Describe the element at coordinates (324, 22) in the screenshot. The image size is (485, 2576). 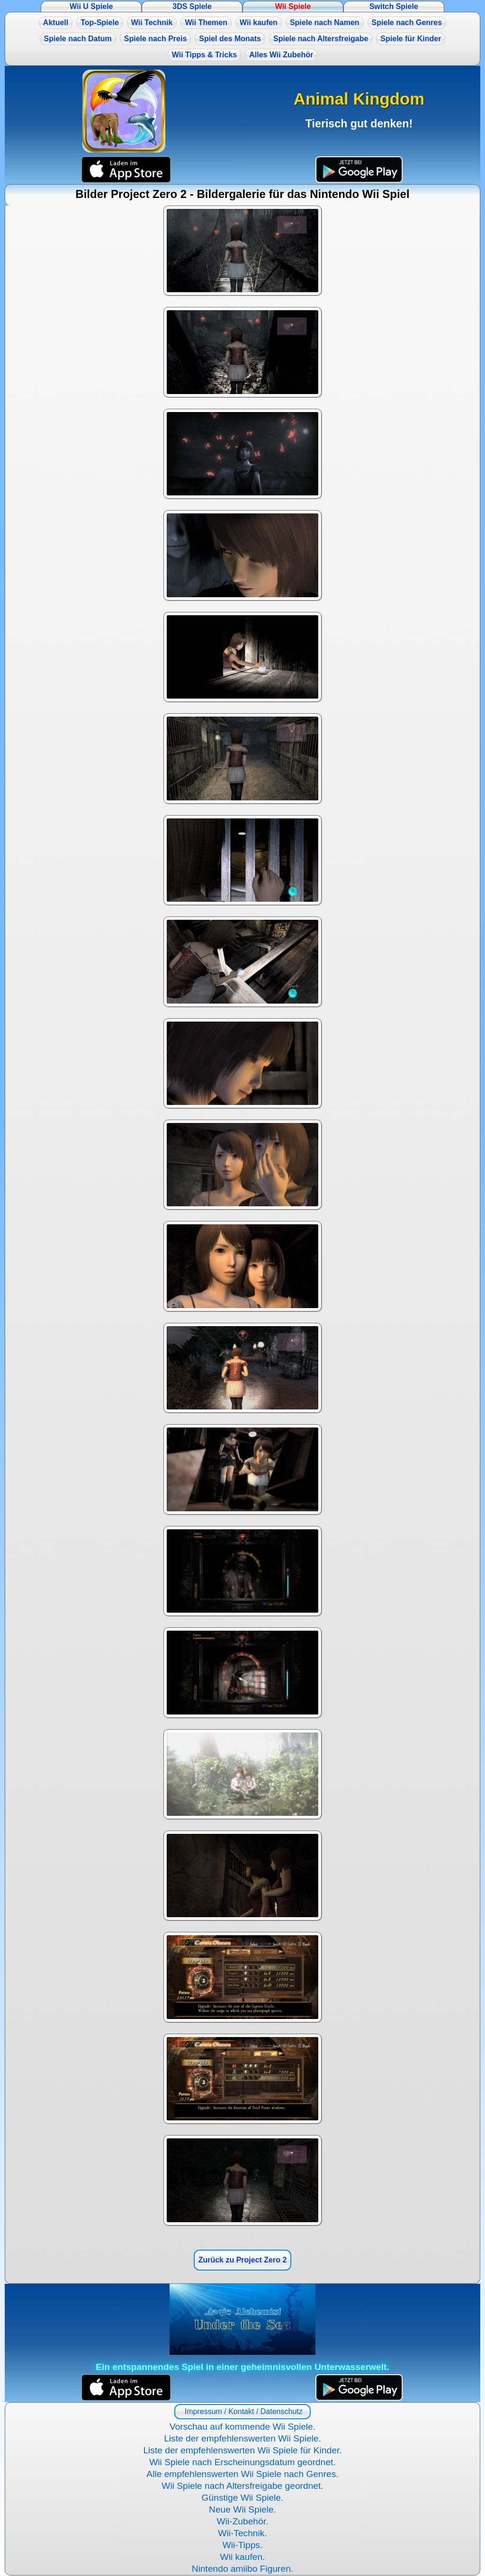
I see `Spiele nach Namen` at that location.